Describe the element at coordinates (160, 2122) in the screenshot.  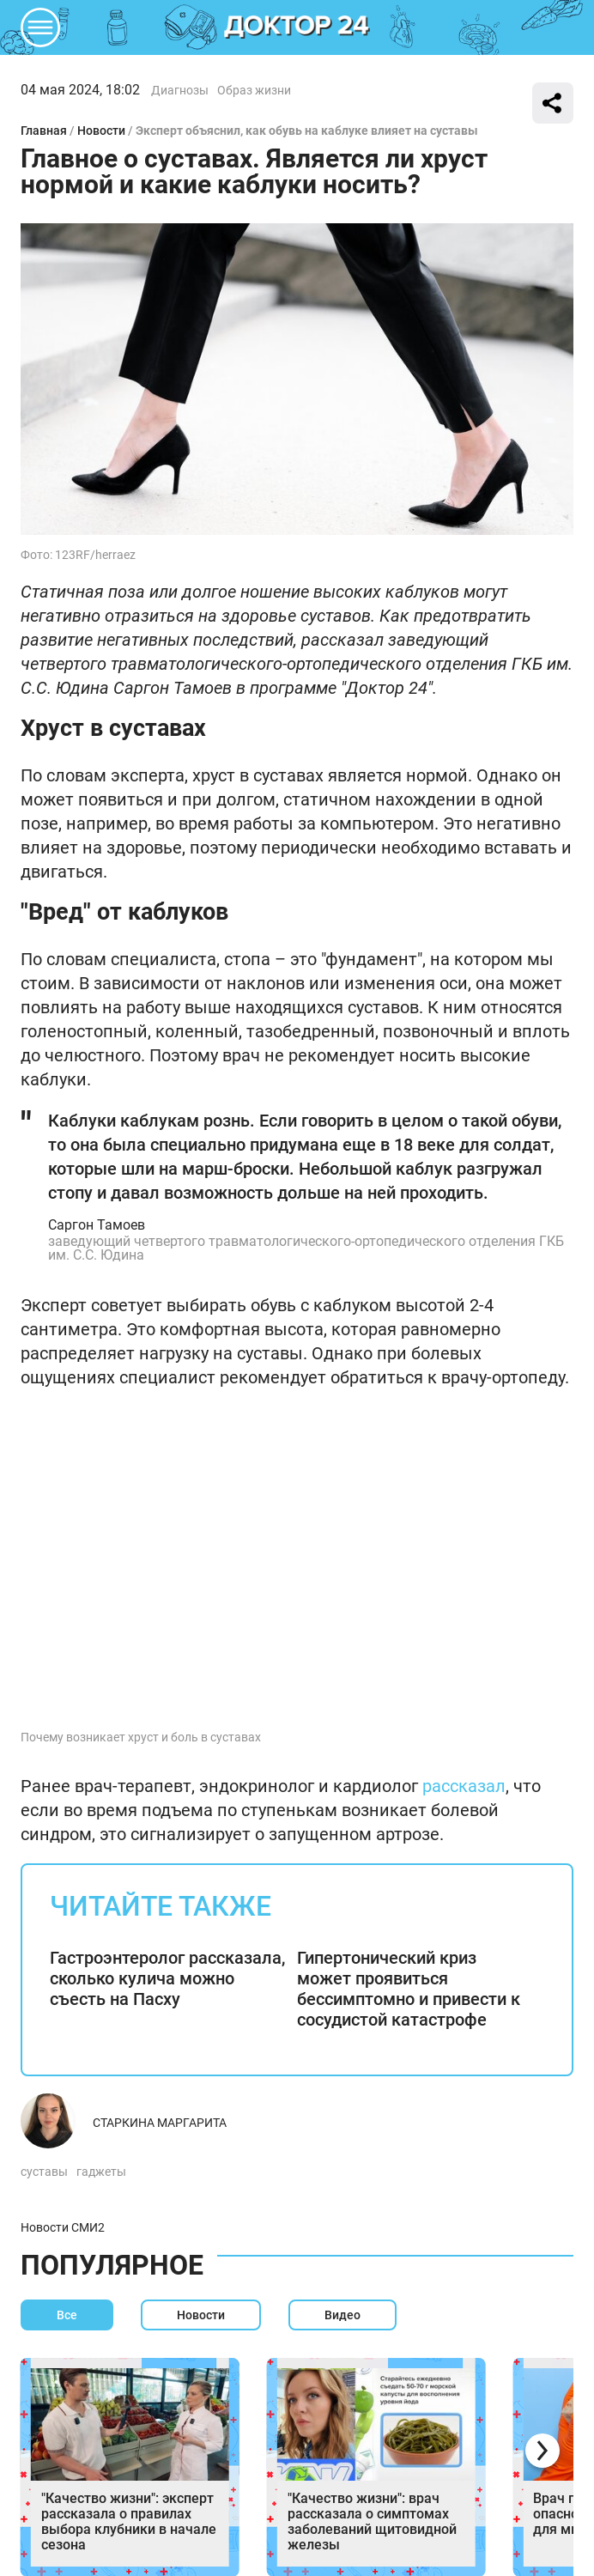
I see `Старкина Маргарита` at that location.